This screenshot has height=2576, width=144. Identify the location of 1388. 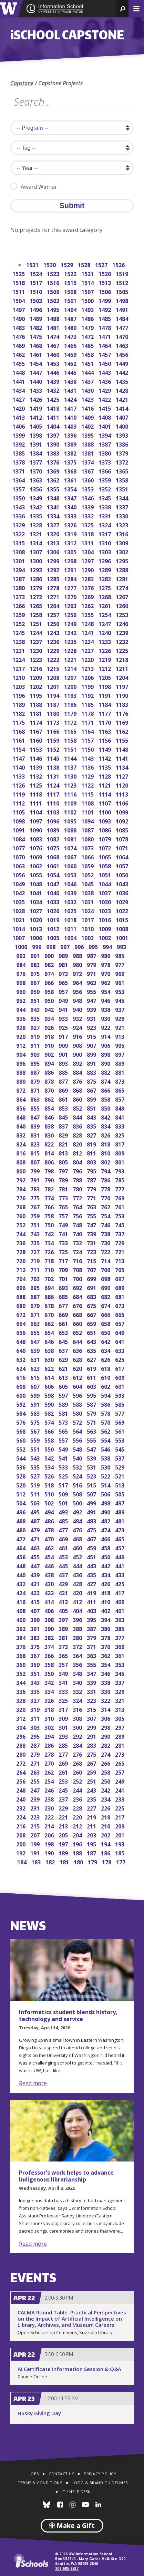
(88, 443).